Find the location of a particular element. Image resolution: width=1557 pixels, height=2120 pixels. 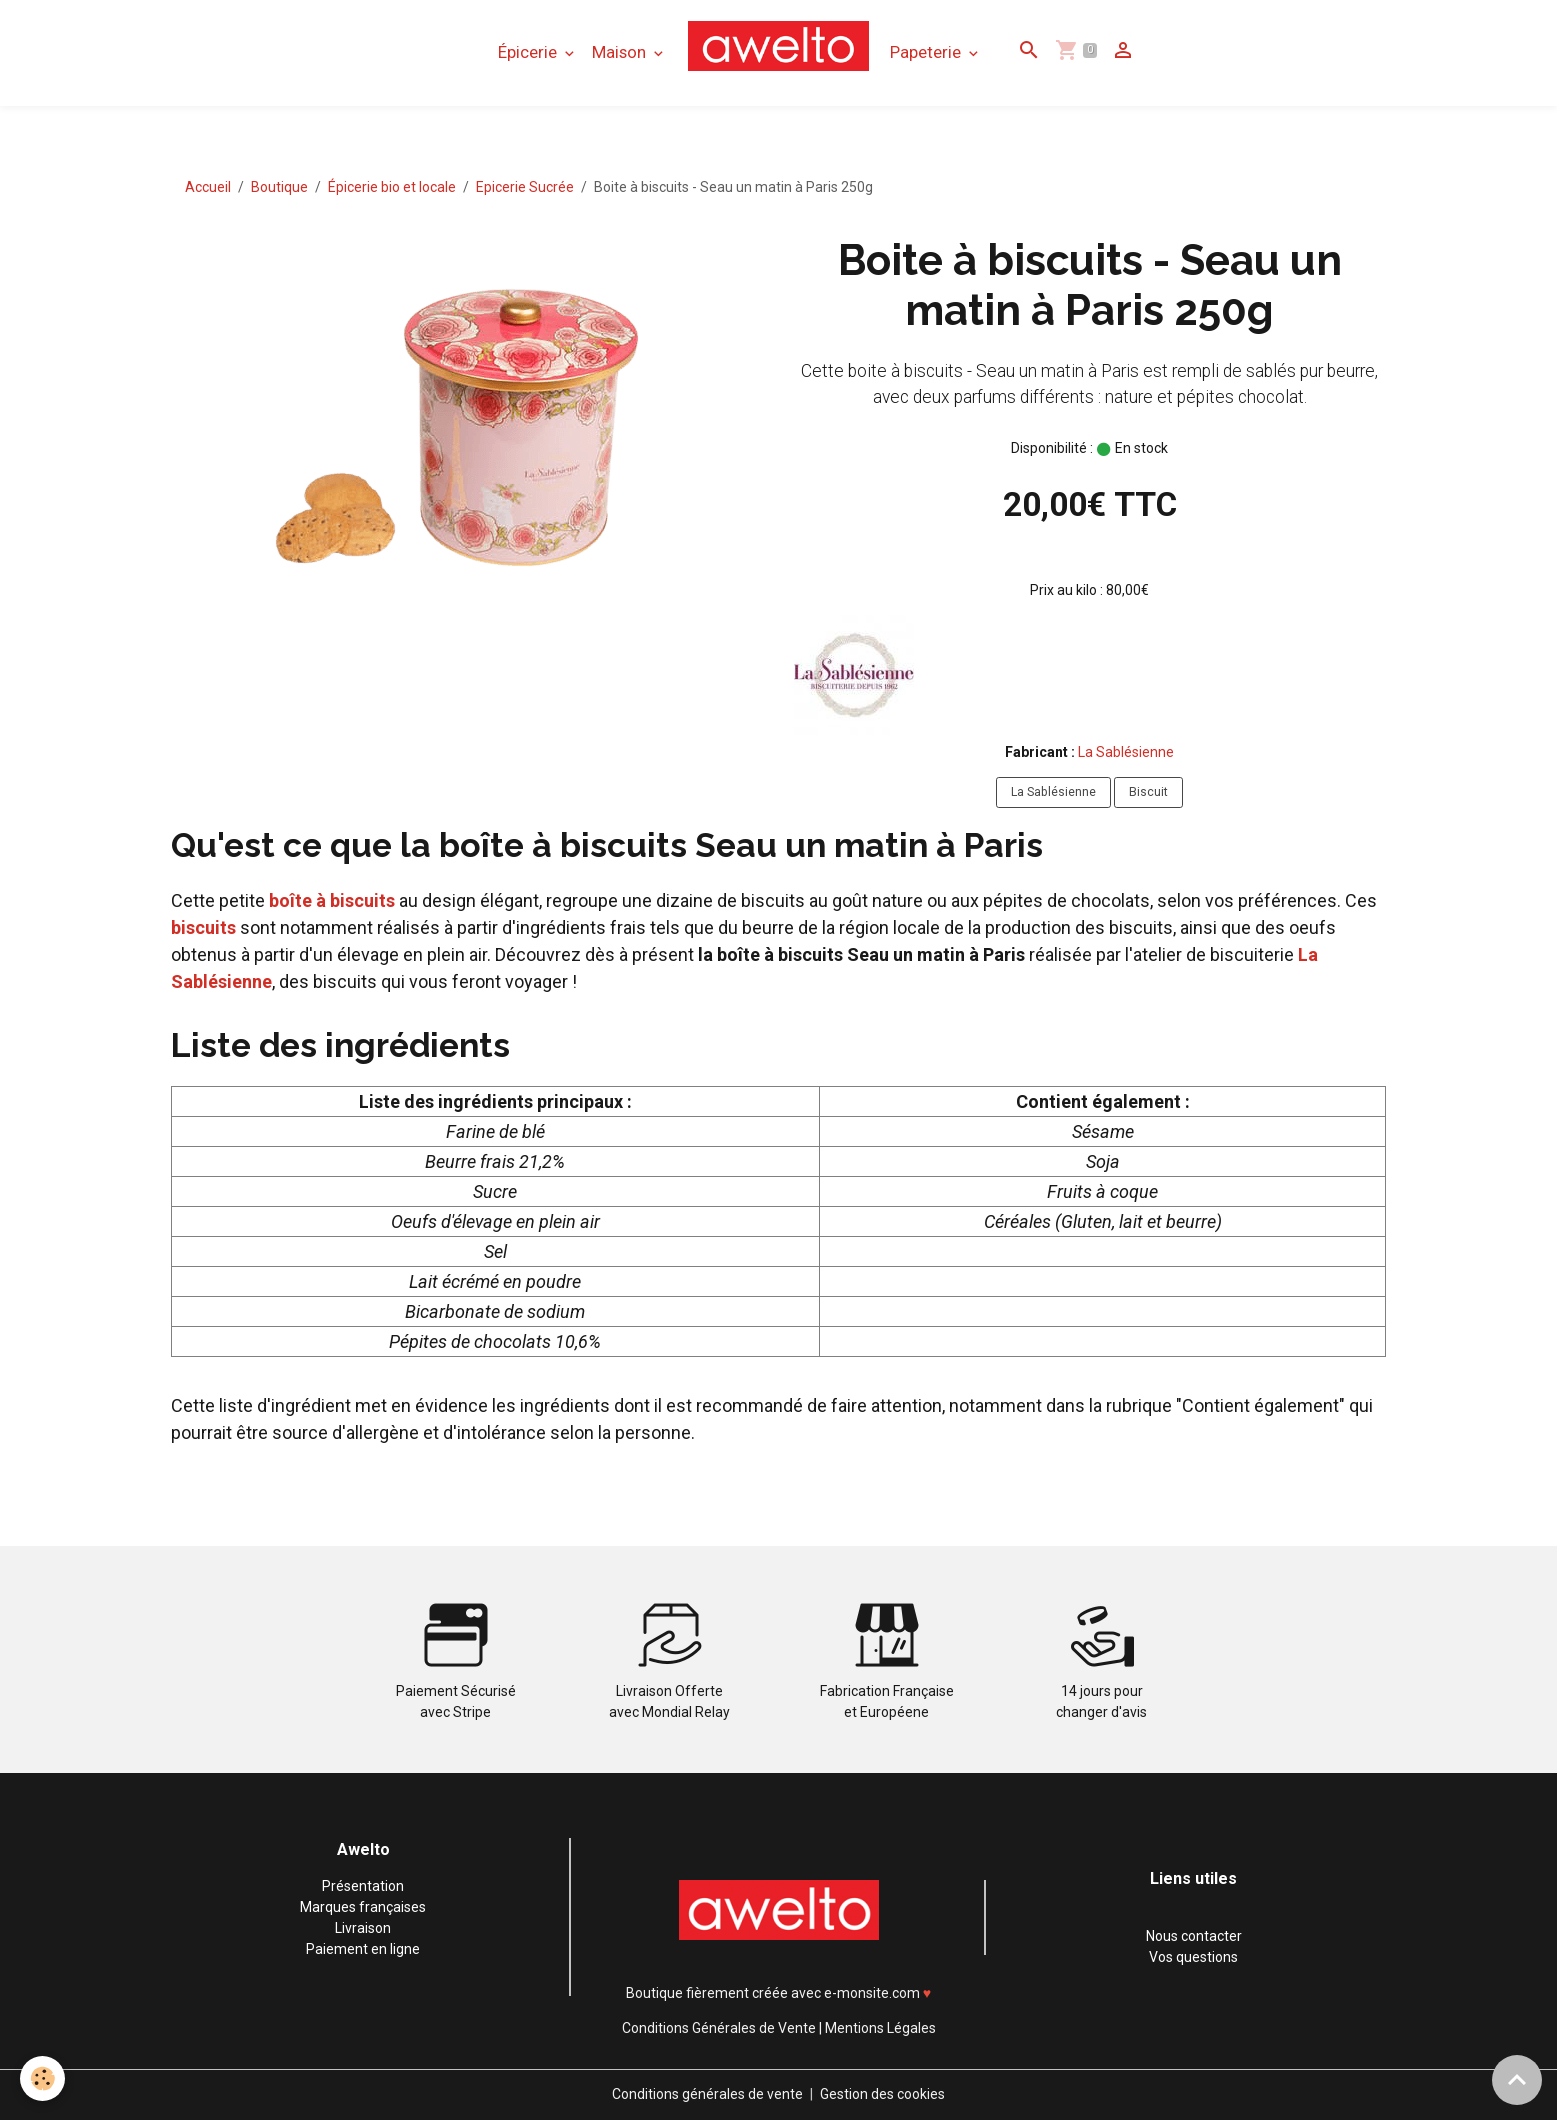

Conditions générales de vente is located at coordinates (707, 2094).